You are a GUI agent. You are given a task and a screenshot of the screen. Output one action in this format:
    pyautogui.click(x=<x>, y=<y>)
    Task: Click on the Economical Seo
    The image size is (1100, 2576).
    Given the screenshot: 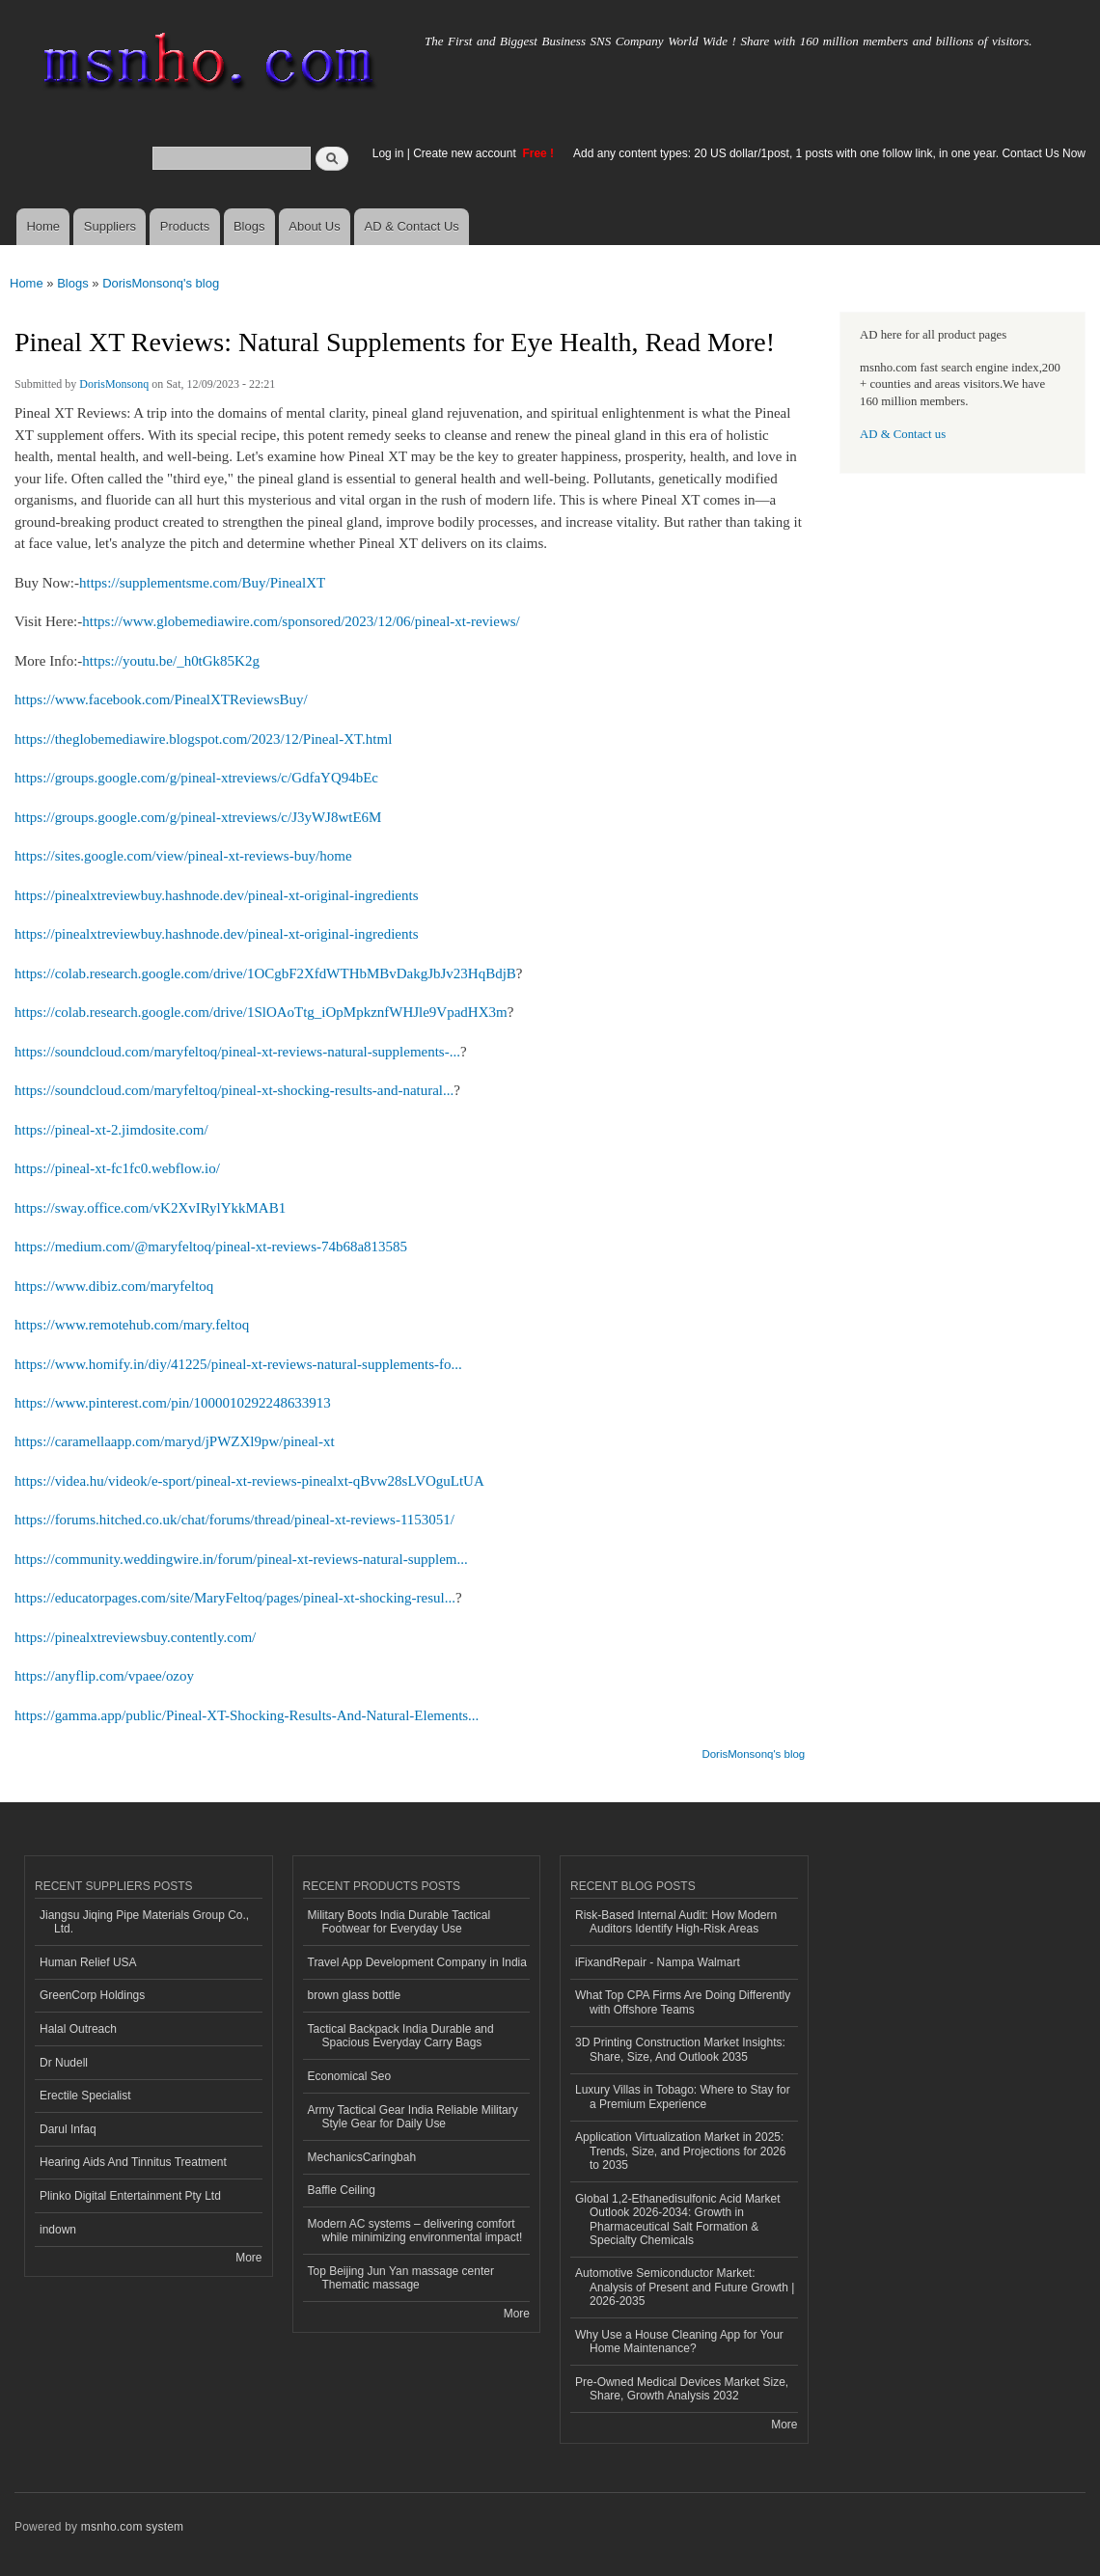 What is the action you would take?
    pyautogui.click(x=350, y=2076)
    